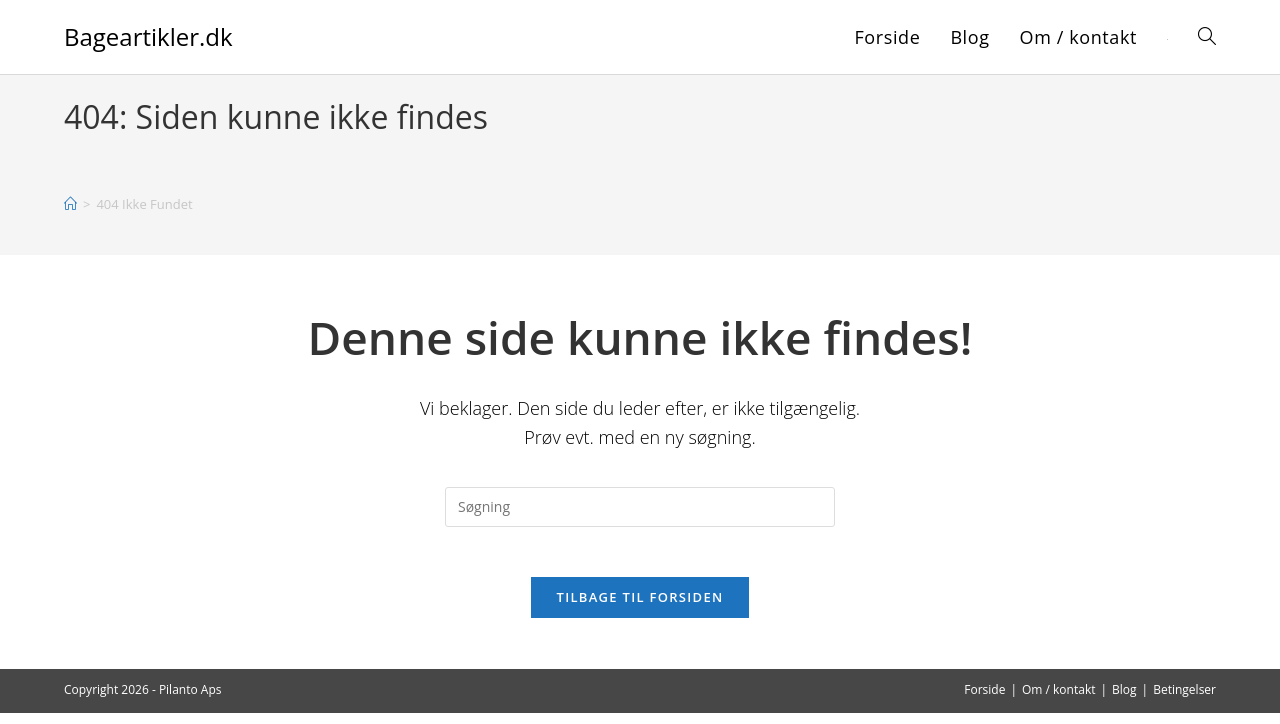 The height and width of the screenshot is (724, 1280). I want to click on Bageartikler.dk, so click(148, 36).